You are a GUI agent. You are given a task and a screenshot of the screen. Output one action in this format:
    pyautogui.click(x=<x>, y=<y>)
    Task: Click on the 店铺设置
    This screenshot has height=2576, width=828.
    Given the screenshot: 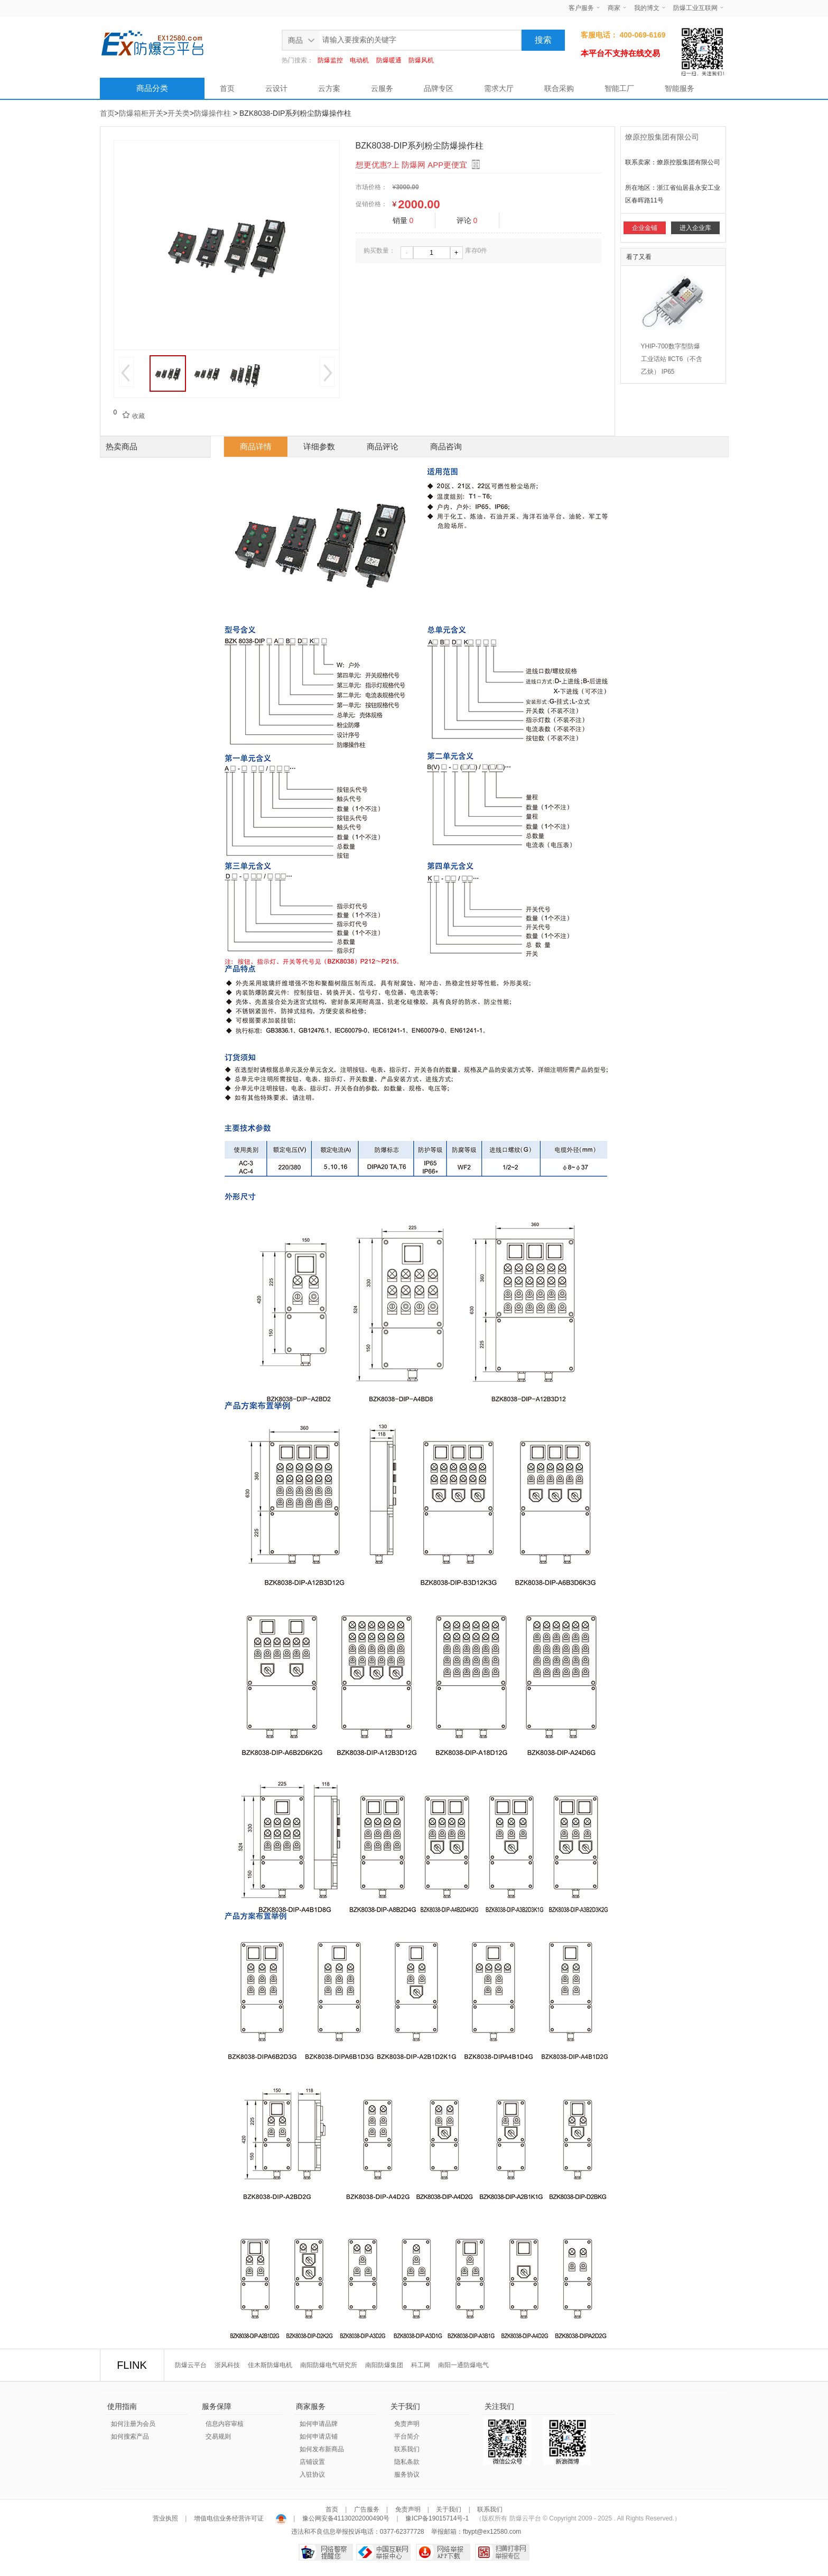 What is the action you would take?
    pyautogui.click(x=312, y=2462)
    